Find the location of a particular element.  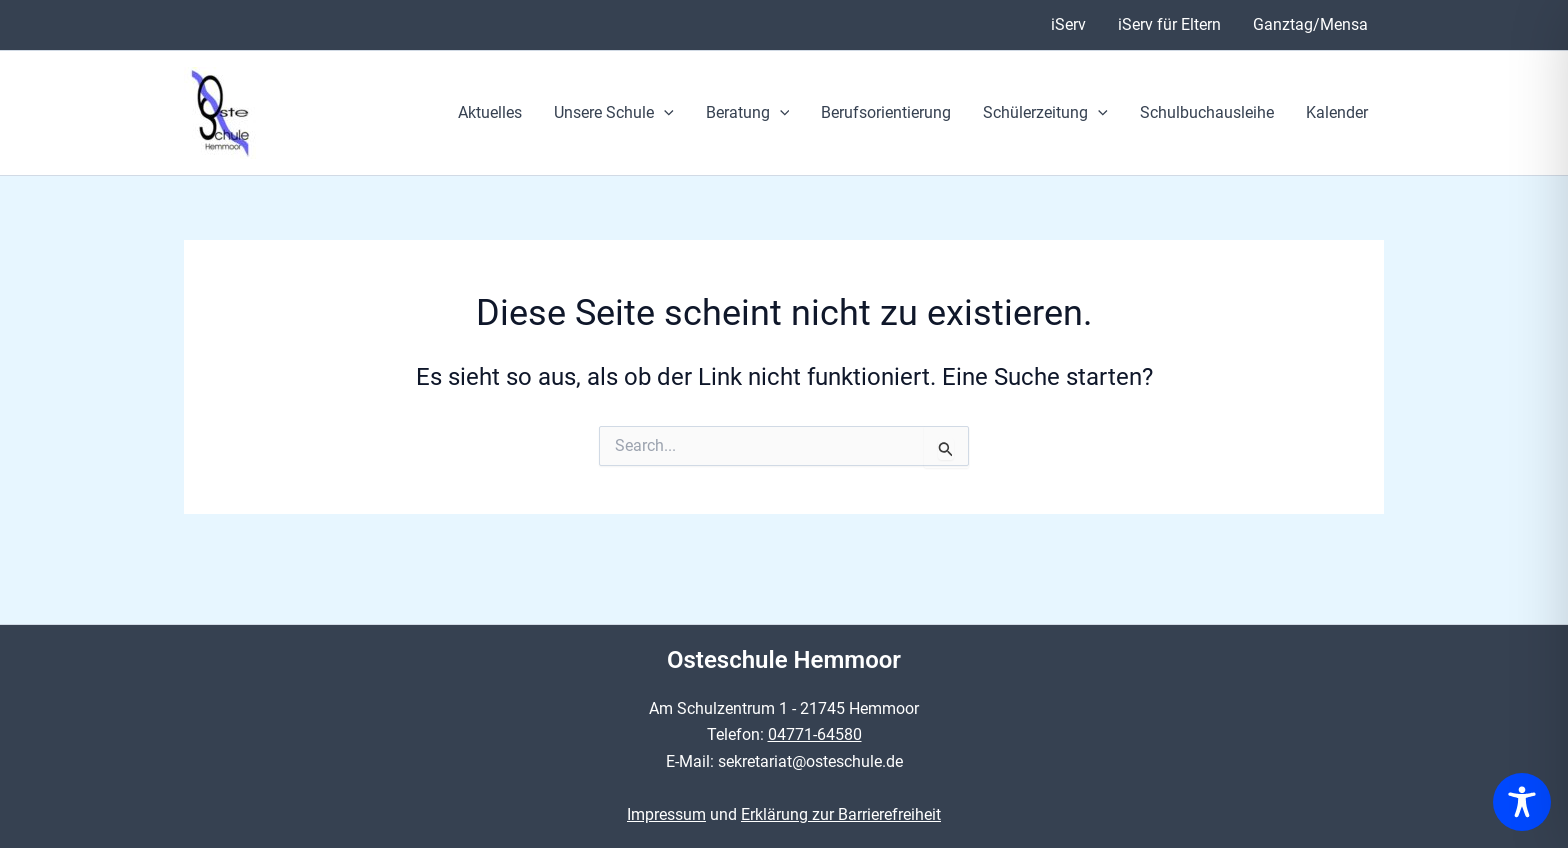

Kalender is located at coordinates (1337, 112).